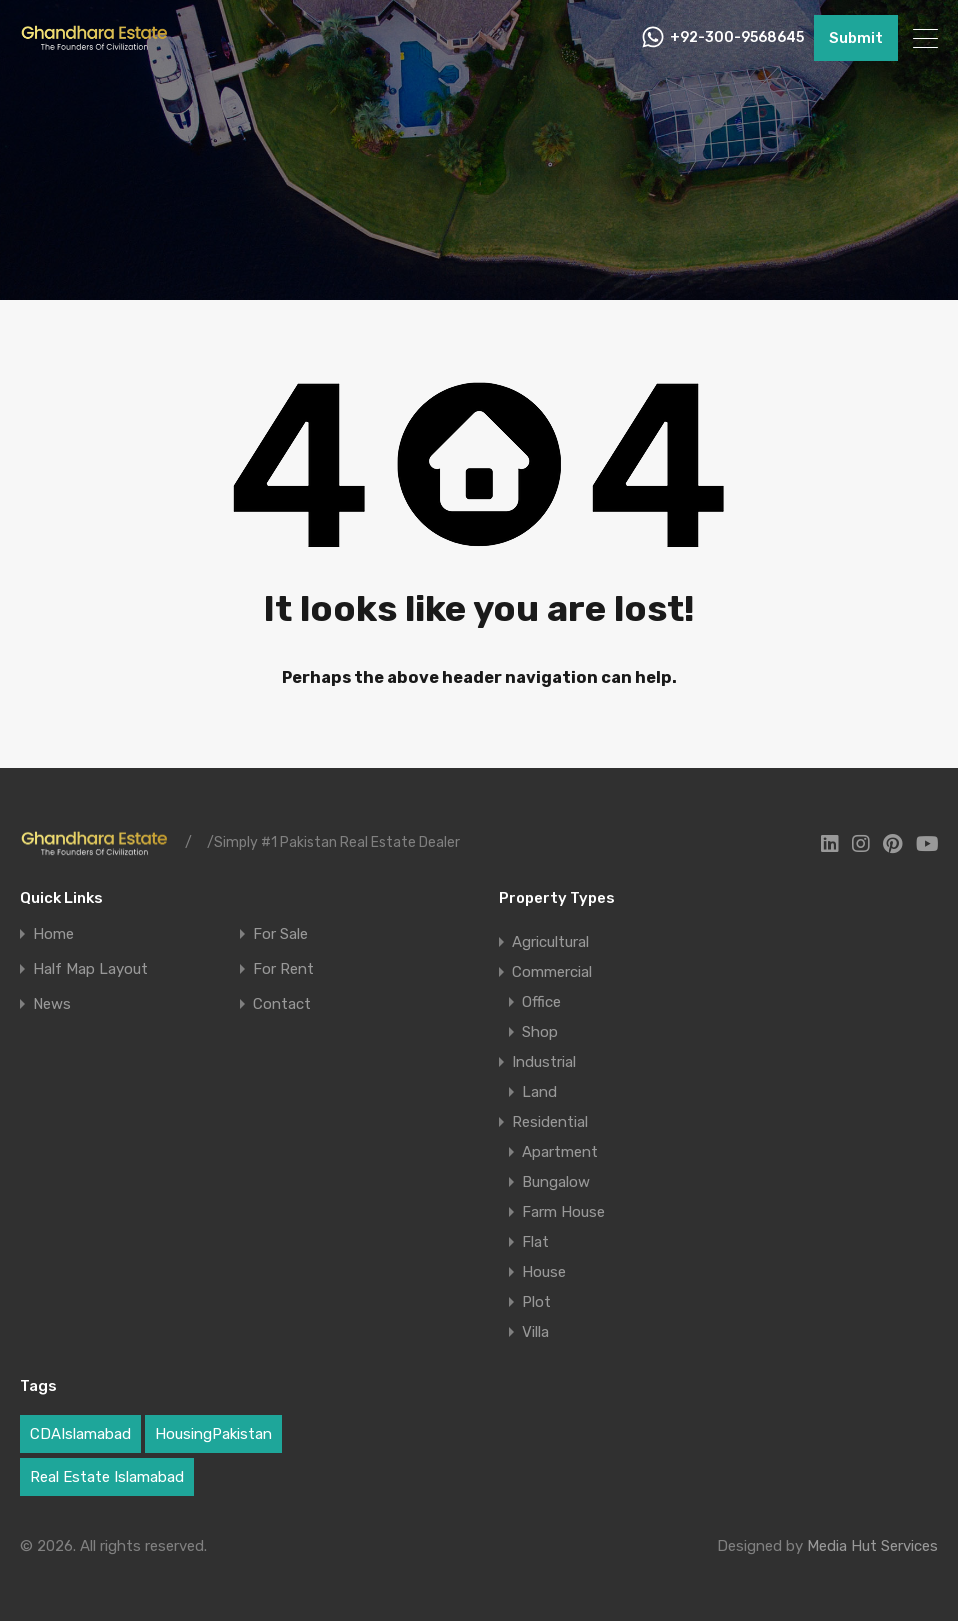  I want to click on For Rent, so click(283, 969).